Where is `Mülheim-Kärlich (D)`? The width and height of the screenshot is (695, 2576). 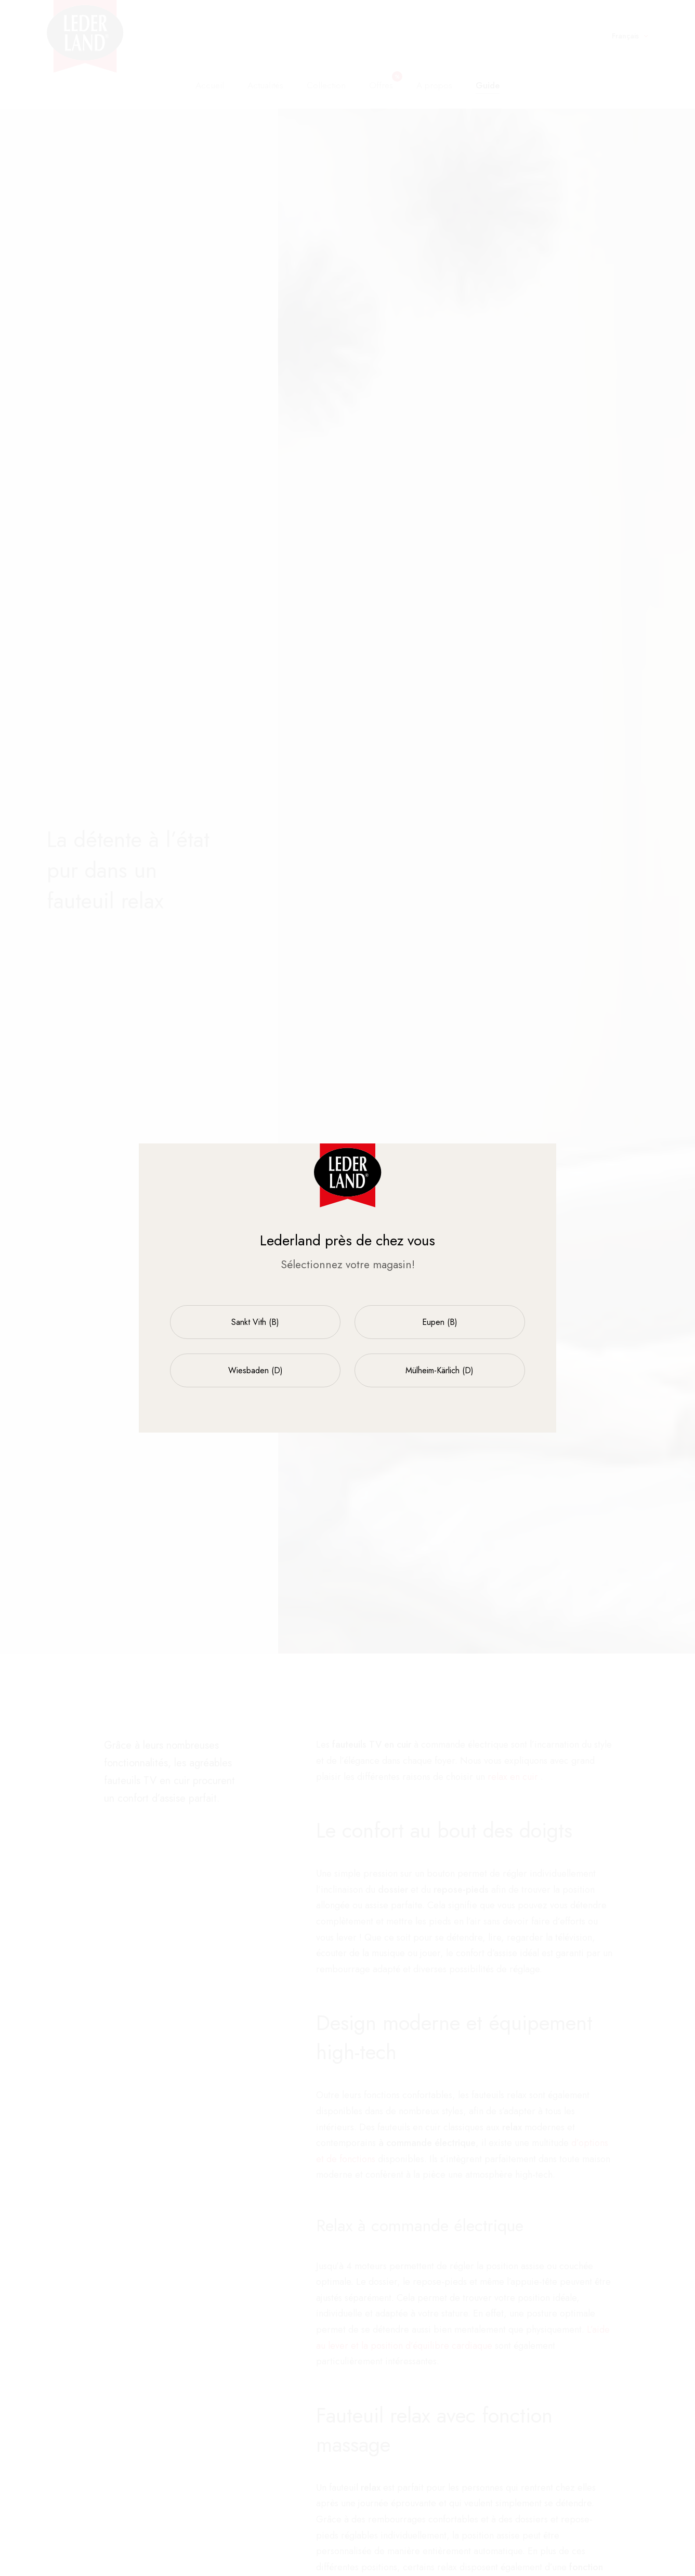
Mülheim-Kärlich (D) is located at coordinates (439, 1370).